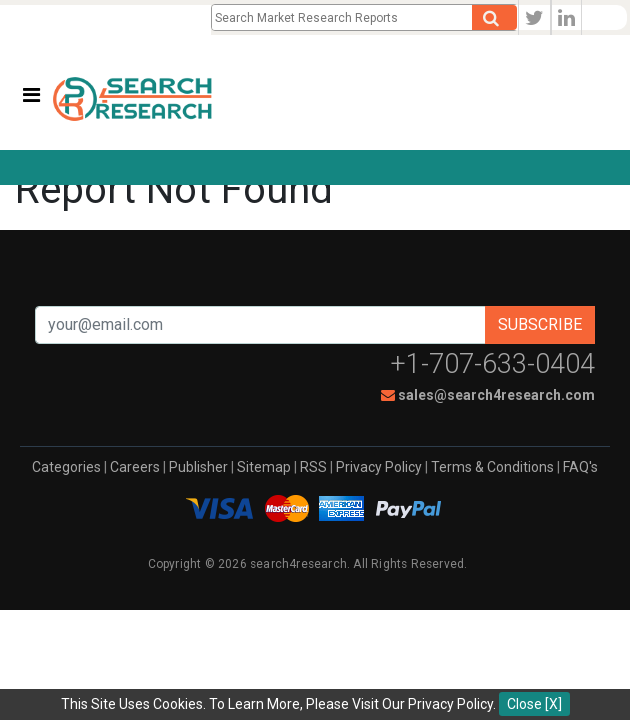 Image resolution: width=630 pixels, height=720 pixels. What do you see at coordinates (135, 467) in the screenshot?
I see `Careers` at bounding box center [135, 467].